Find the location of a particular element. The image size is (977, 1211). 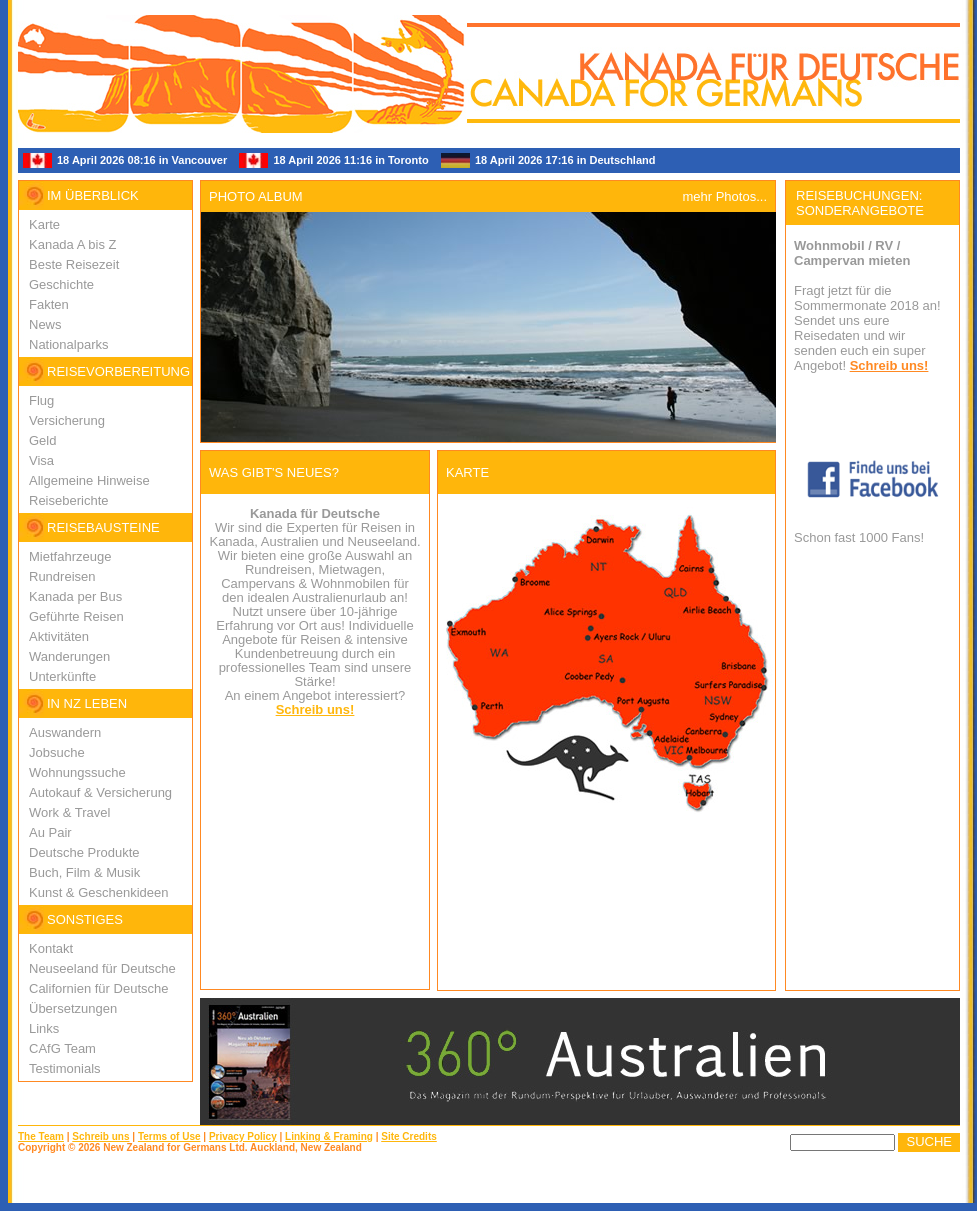

Au Pair is located at coordinates (50, 832).